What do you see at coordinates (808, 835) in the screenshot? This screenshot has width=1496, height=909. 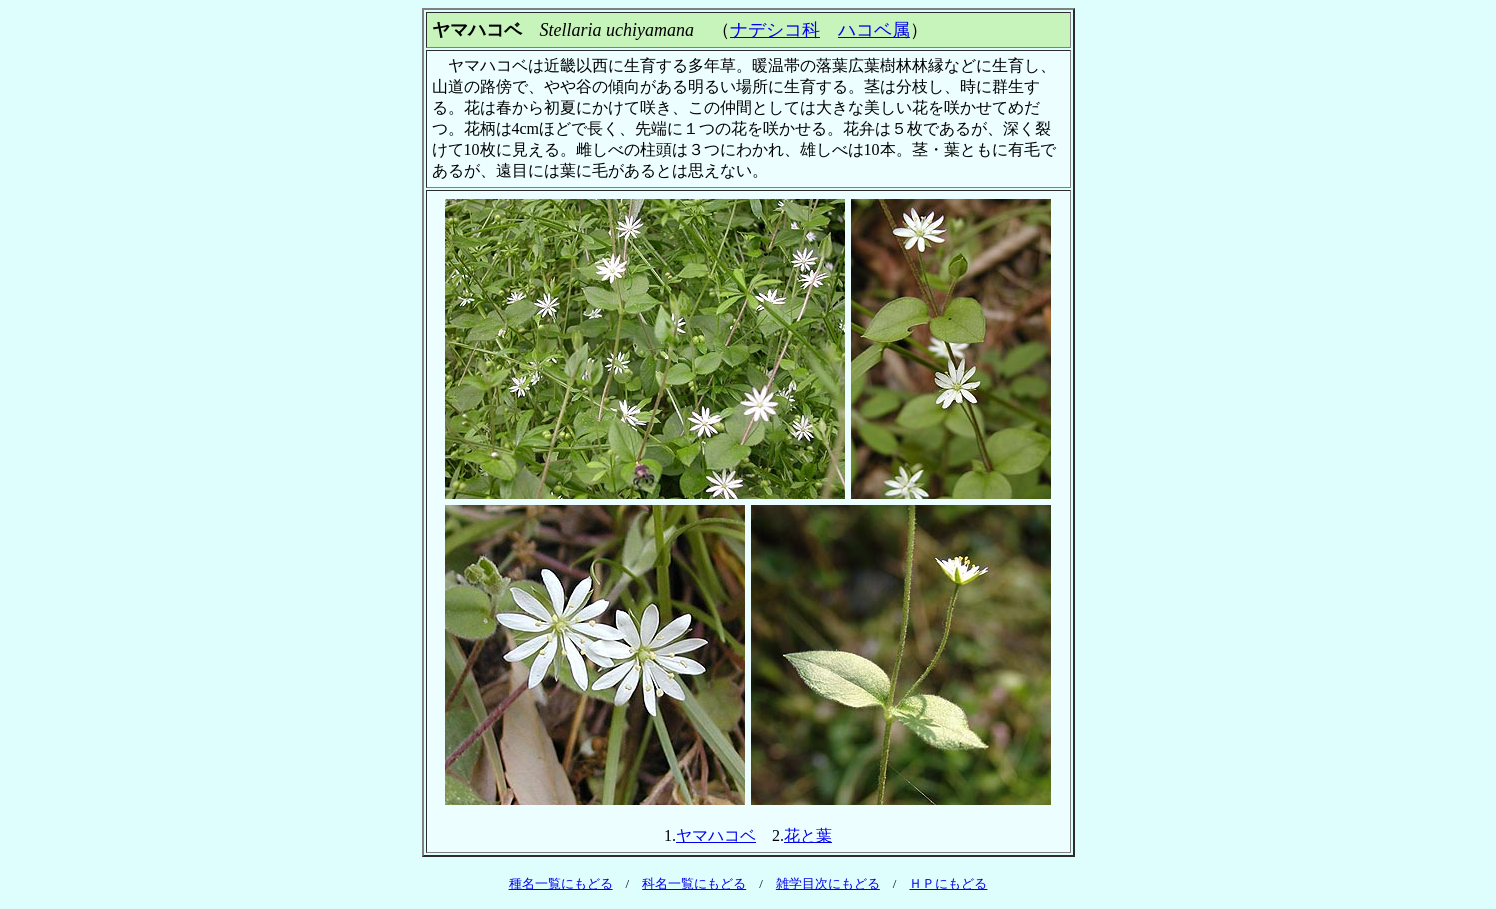 I see `花と葉` at bounding box center [808, 835].